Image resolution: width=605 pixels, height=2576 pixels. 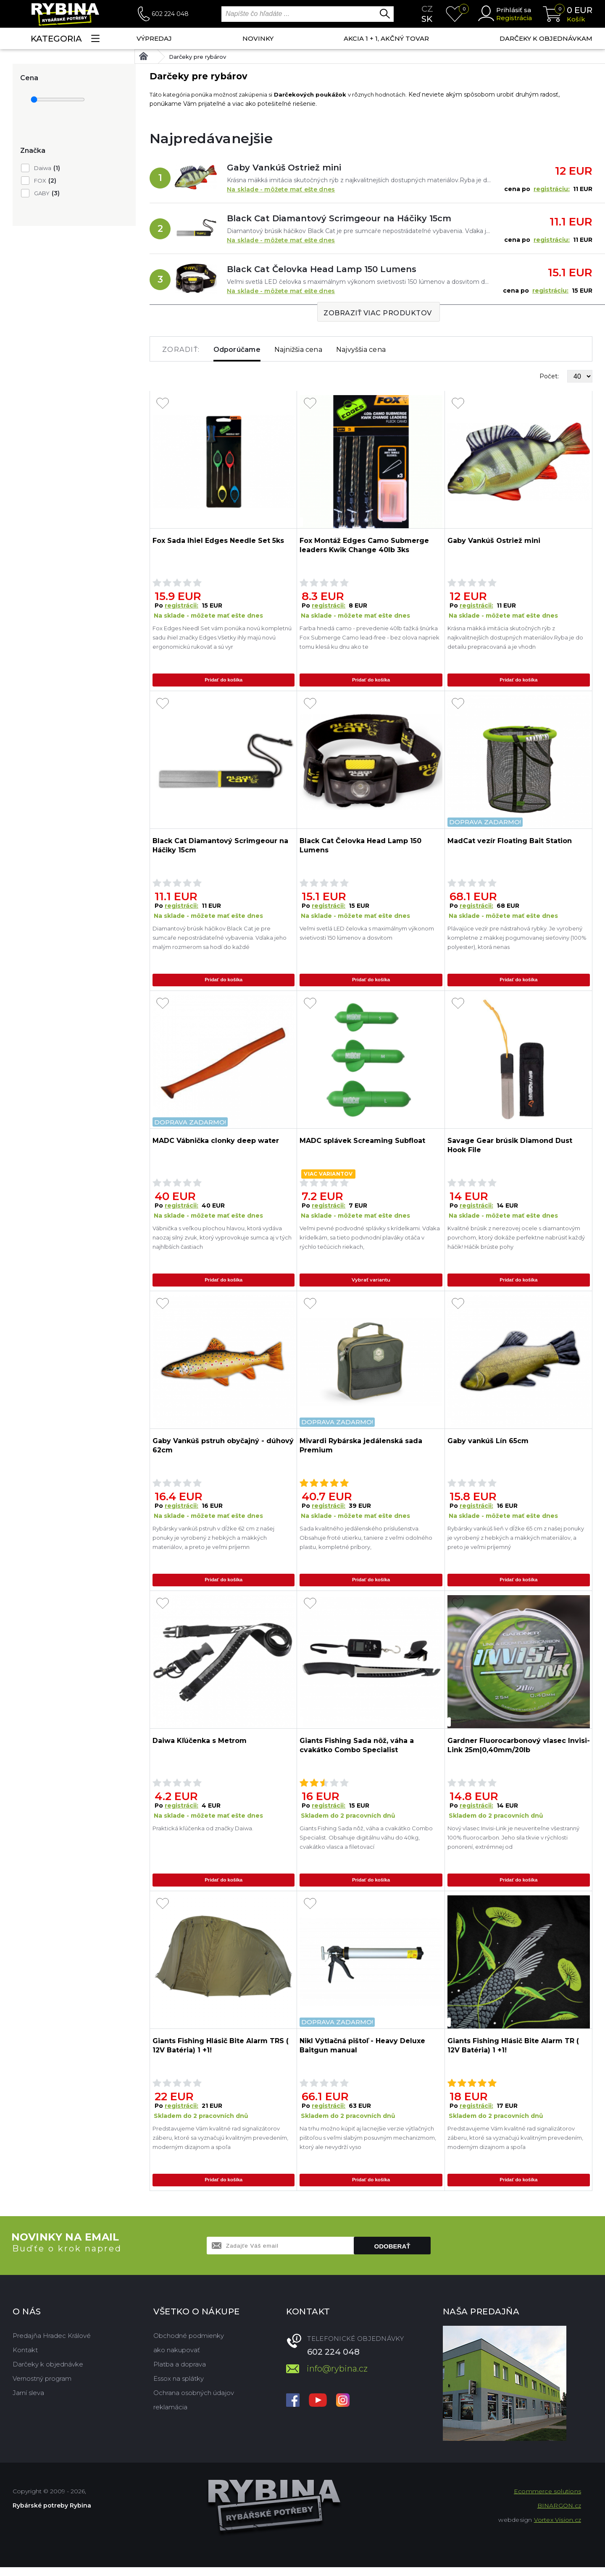 I want to click on Sada kvalitného jedálenského príslušenstva. Obsahuje froté utierku, taniere z veľmi odolného plastu, kompletné príbory,, so click(x=366, y=1541).